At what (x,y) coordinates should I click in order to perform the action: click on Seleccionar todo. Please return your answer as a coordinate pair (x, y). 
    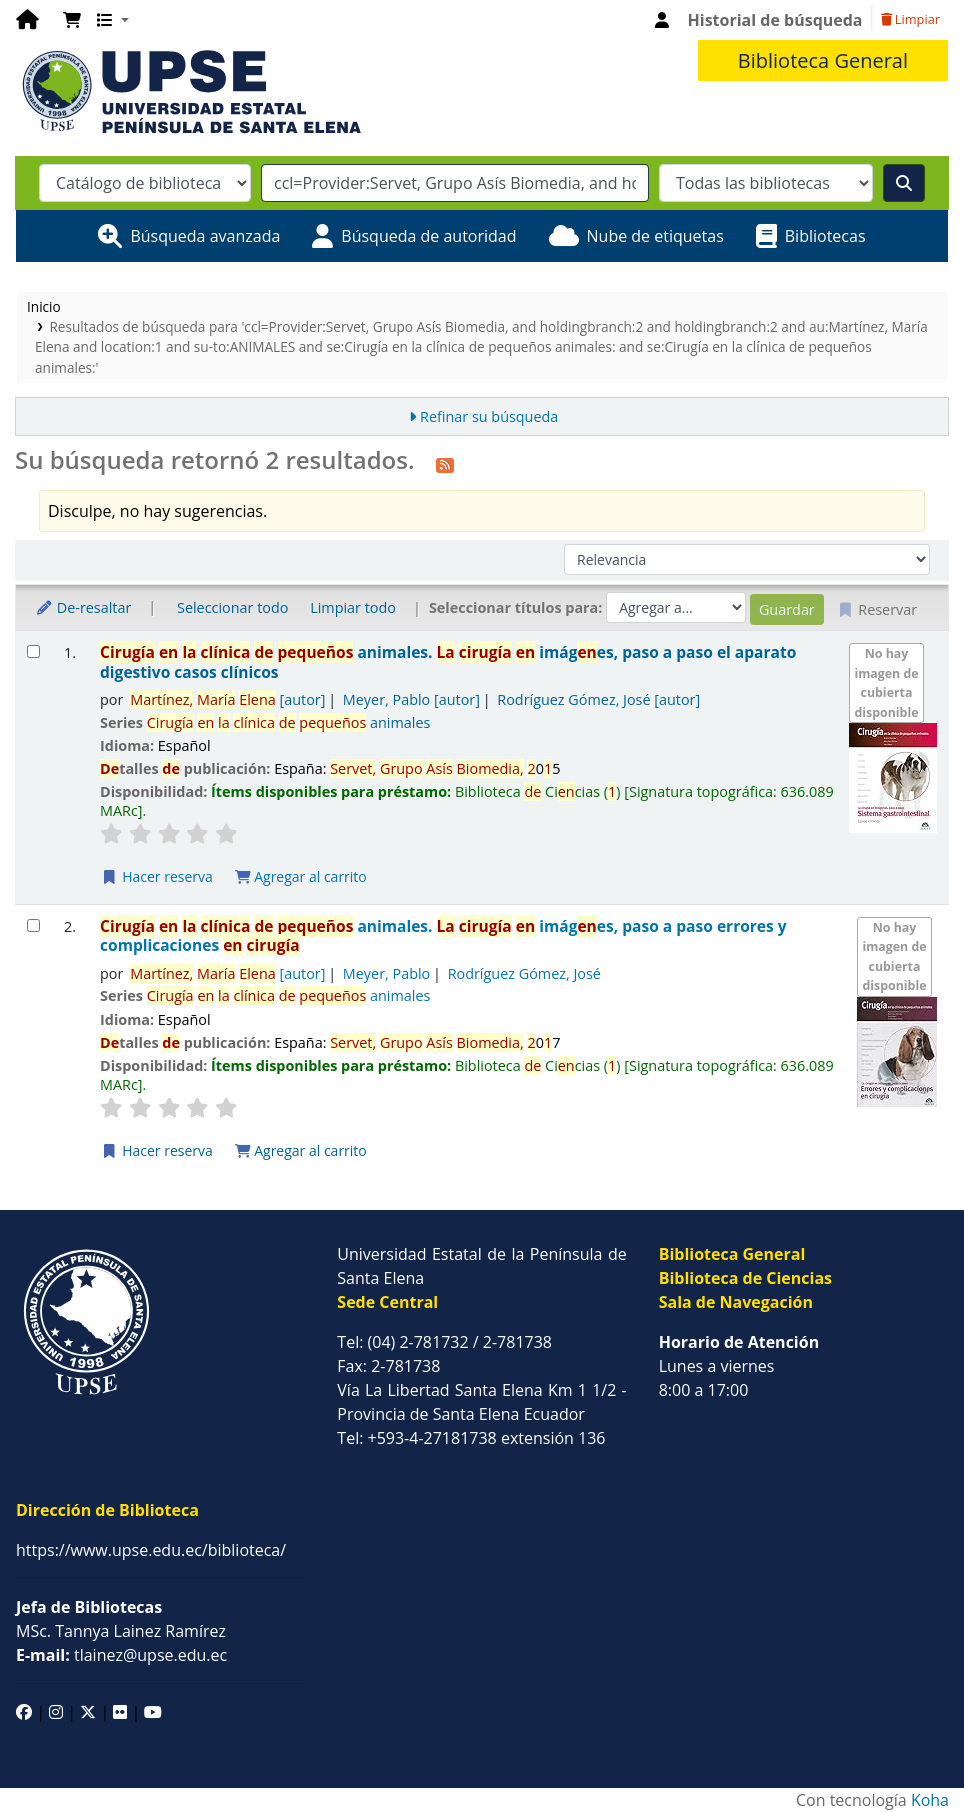
    Looking at the image, I should click on (232, 607).